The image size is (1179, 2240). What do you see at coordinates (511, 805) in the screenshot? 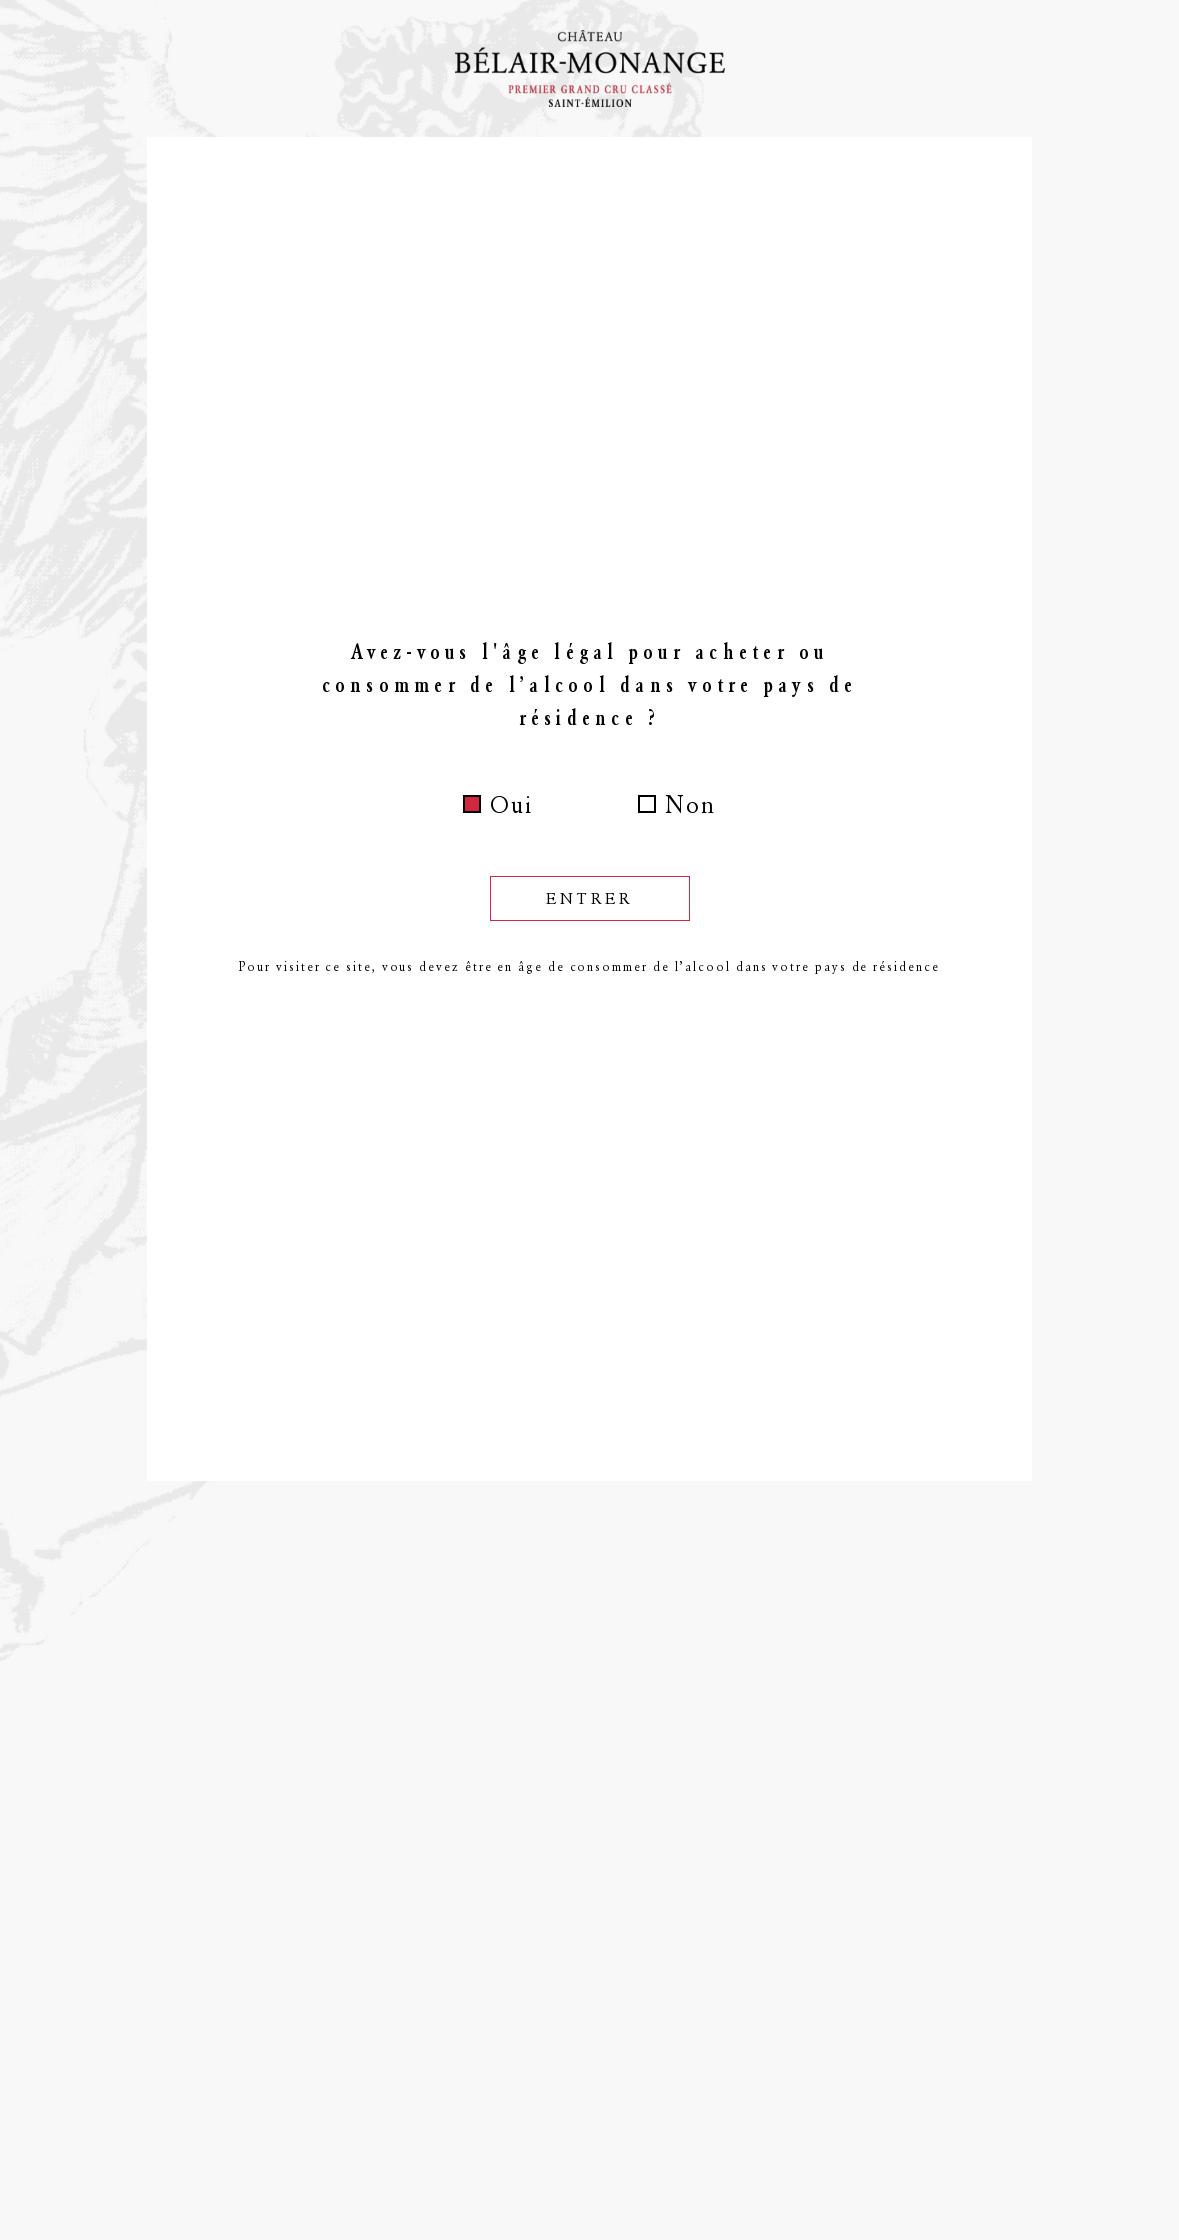
I see `Oui` at bounding box center [511, 805].